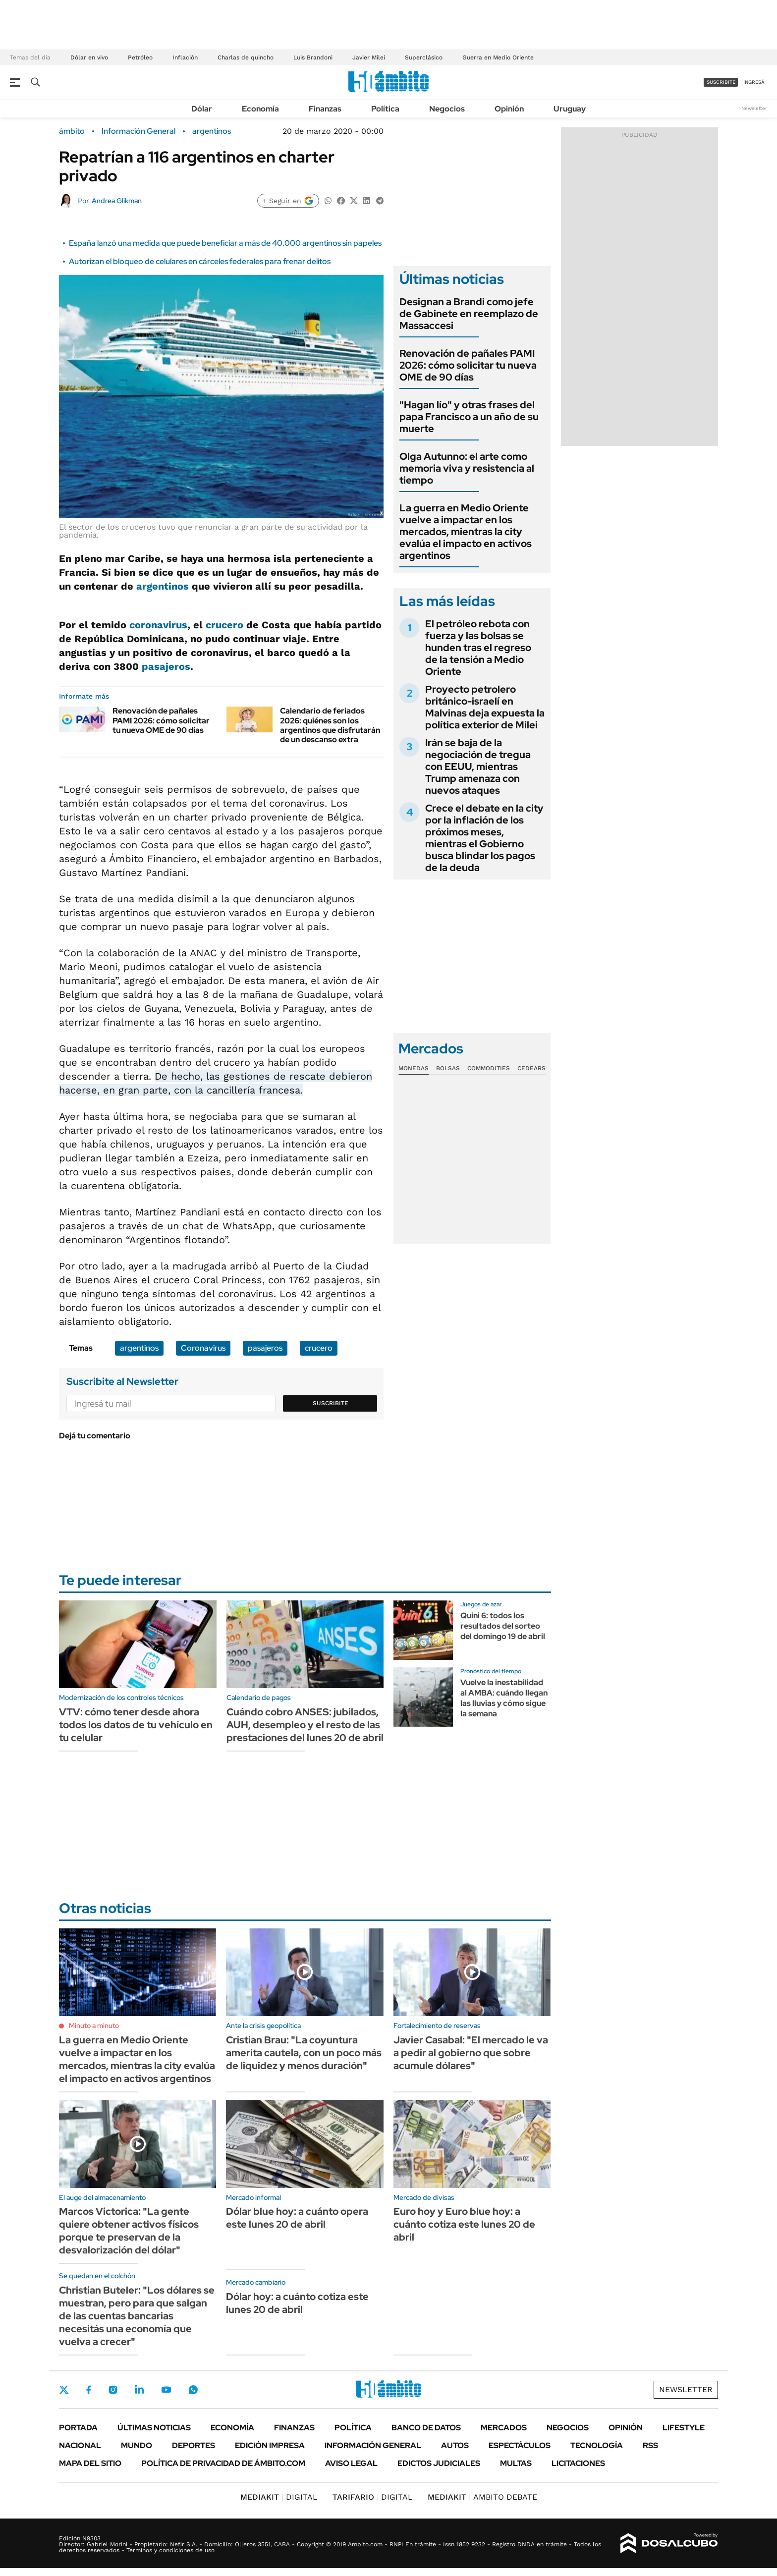  What do you see at coordinates (504, 1697) in the screenshot?
I see `Vuelve la inestabilidad al AMBA: cuándo llegan las lluvias y cómo sigue la semana` at bounding box center [504, 1697].